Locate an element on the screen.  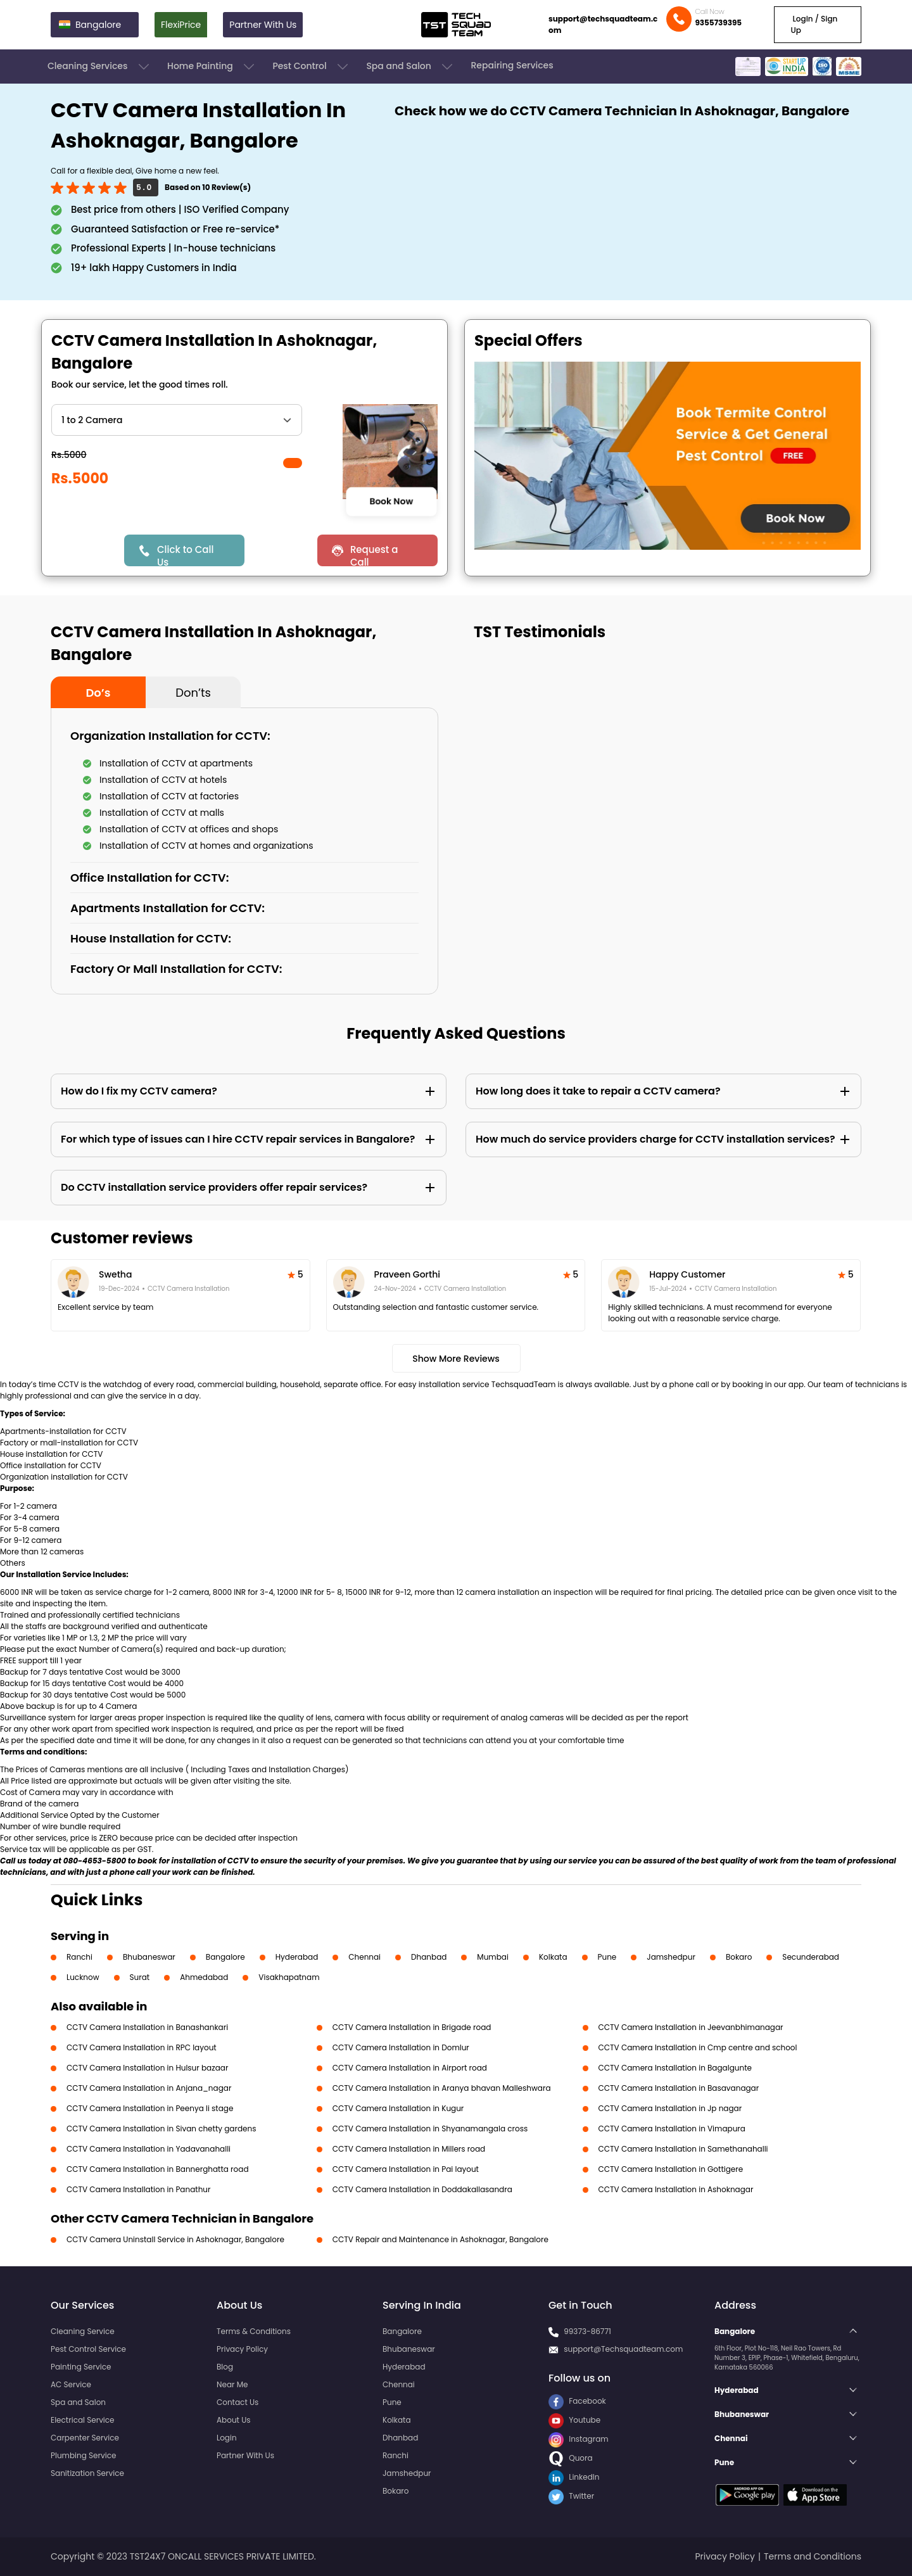
CCTV Camera Installation in RPC layout is located at coordinates (141, 2047).